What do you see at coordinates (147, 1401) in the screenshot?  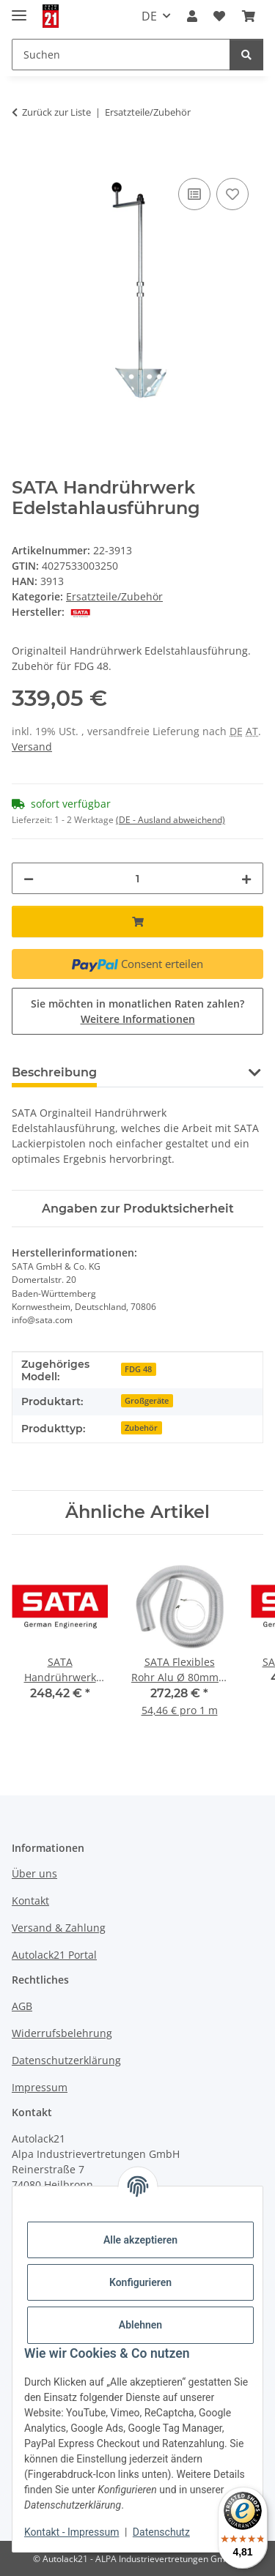 I see `Großgeräte` at bounding box center [147, 1401].